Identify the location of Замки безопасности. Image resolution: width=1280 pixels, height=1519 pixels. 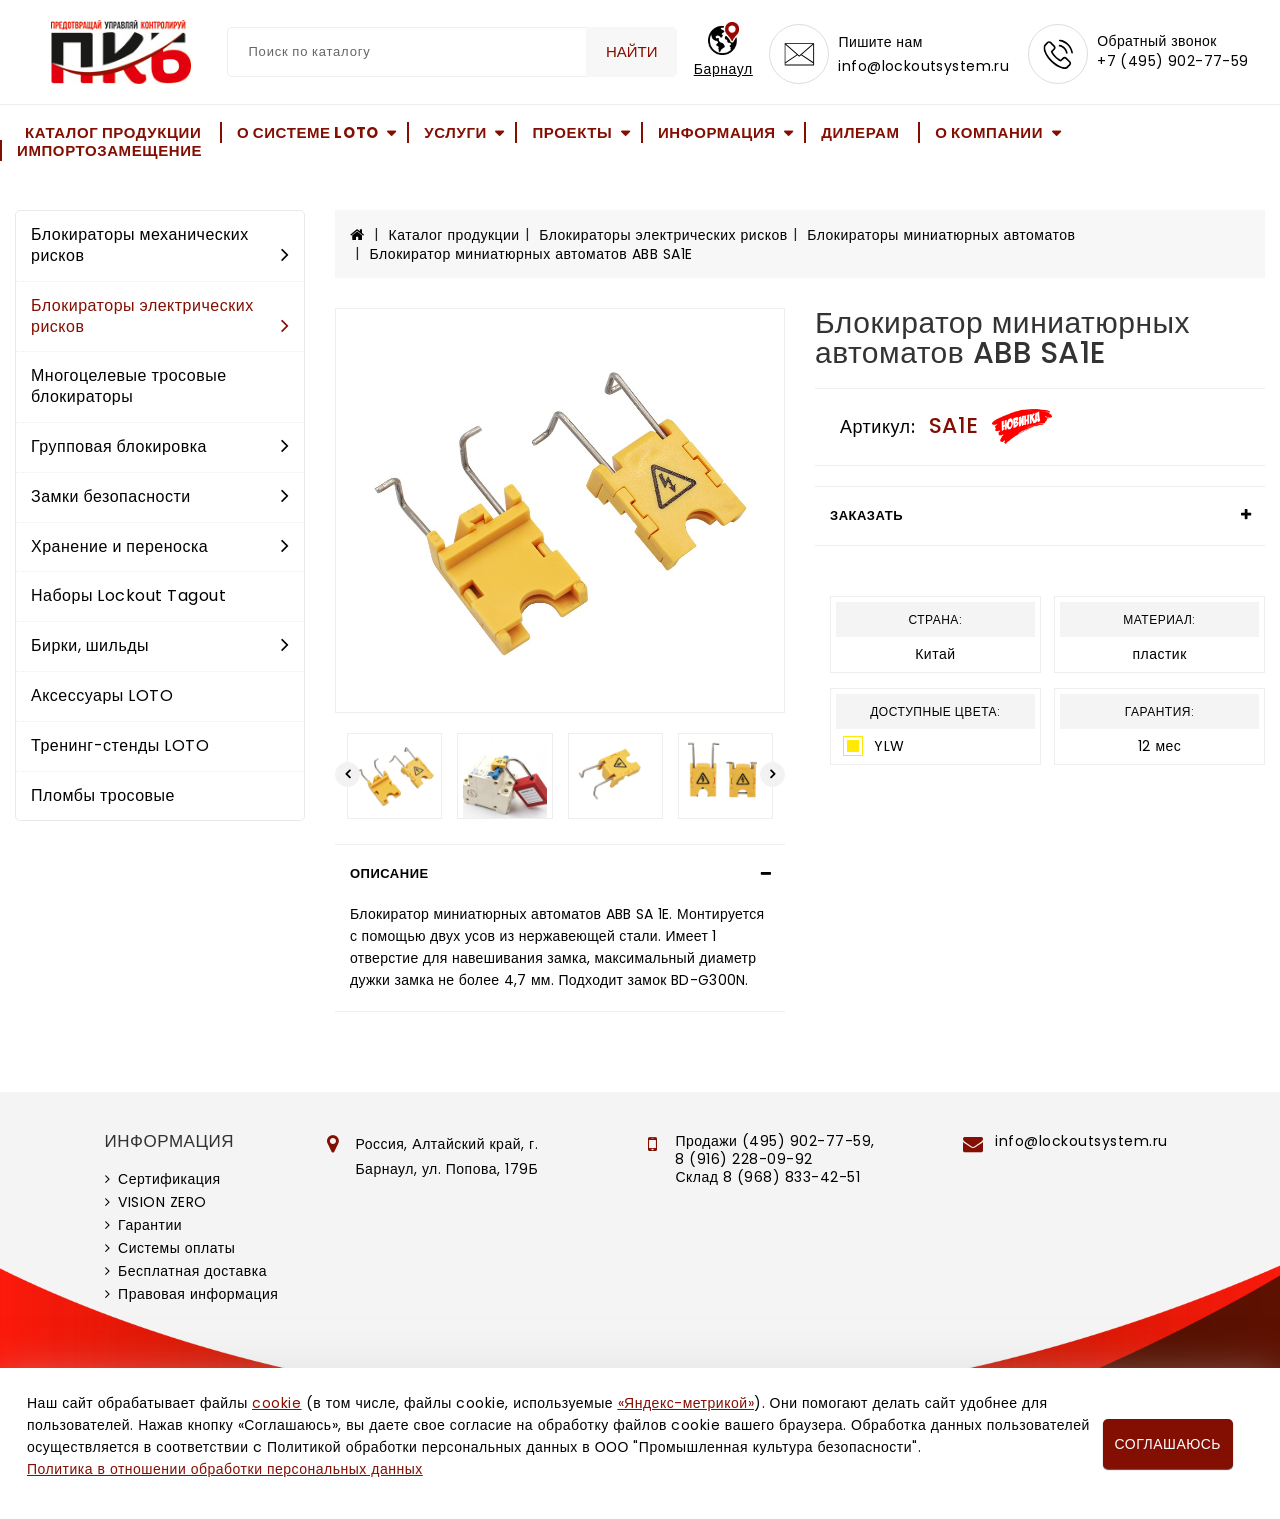
(160, 496).